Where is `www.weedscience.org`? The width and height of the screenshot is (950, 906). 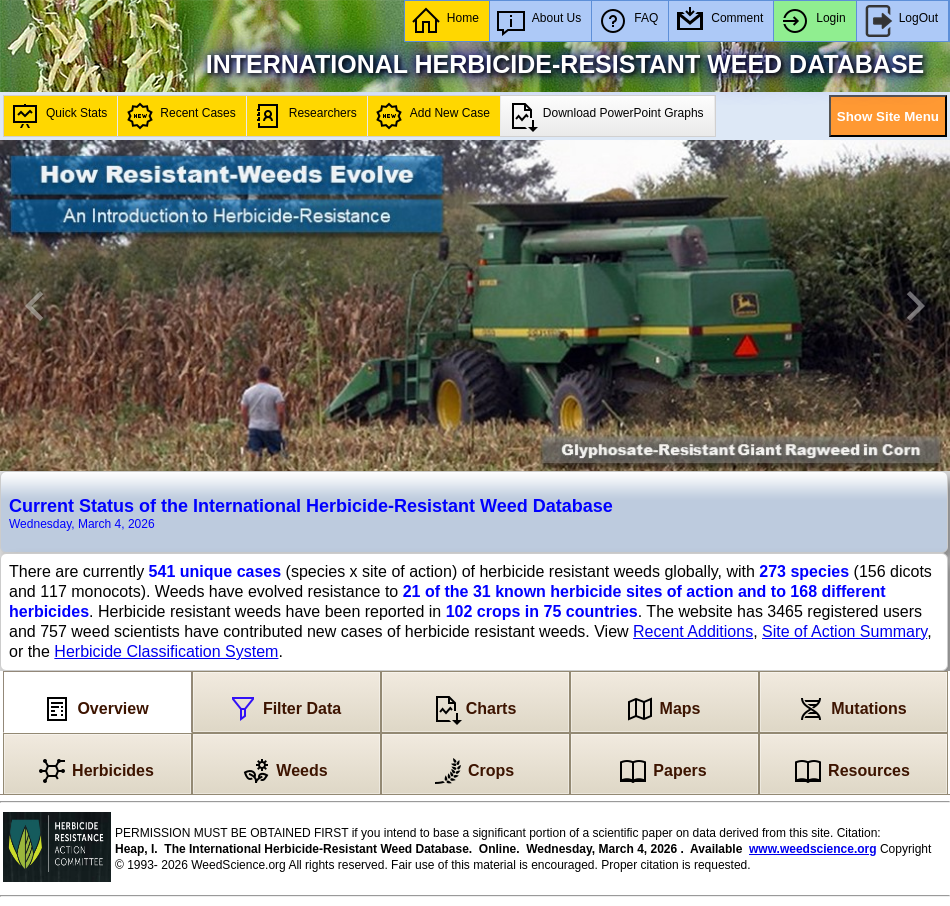
www.weedscience.org is located at coordinates (813, 849).